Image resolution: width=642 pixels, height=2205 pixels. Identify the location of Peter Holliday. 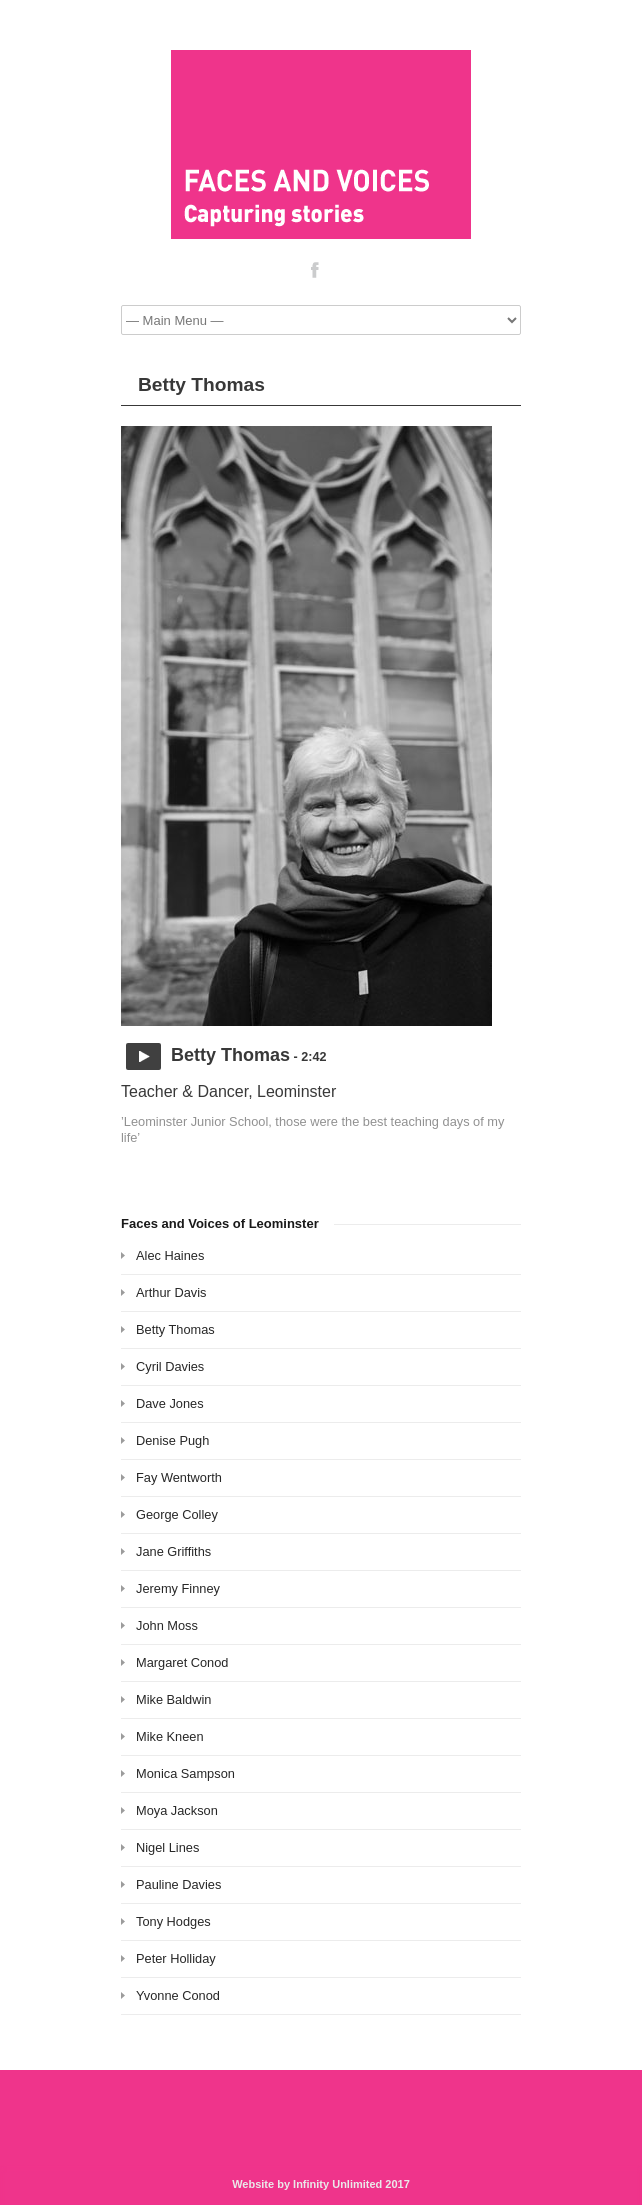
(176, 1958).